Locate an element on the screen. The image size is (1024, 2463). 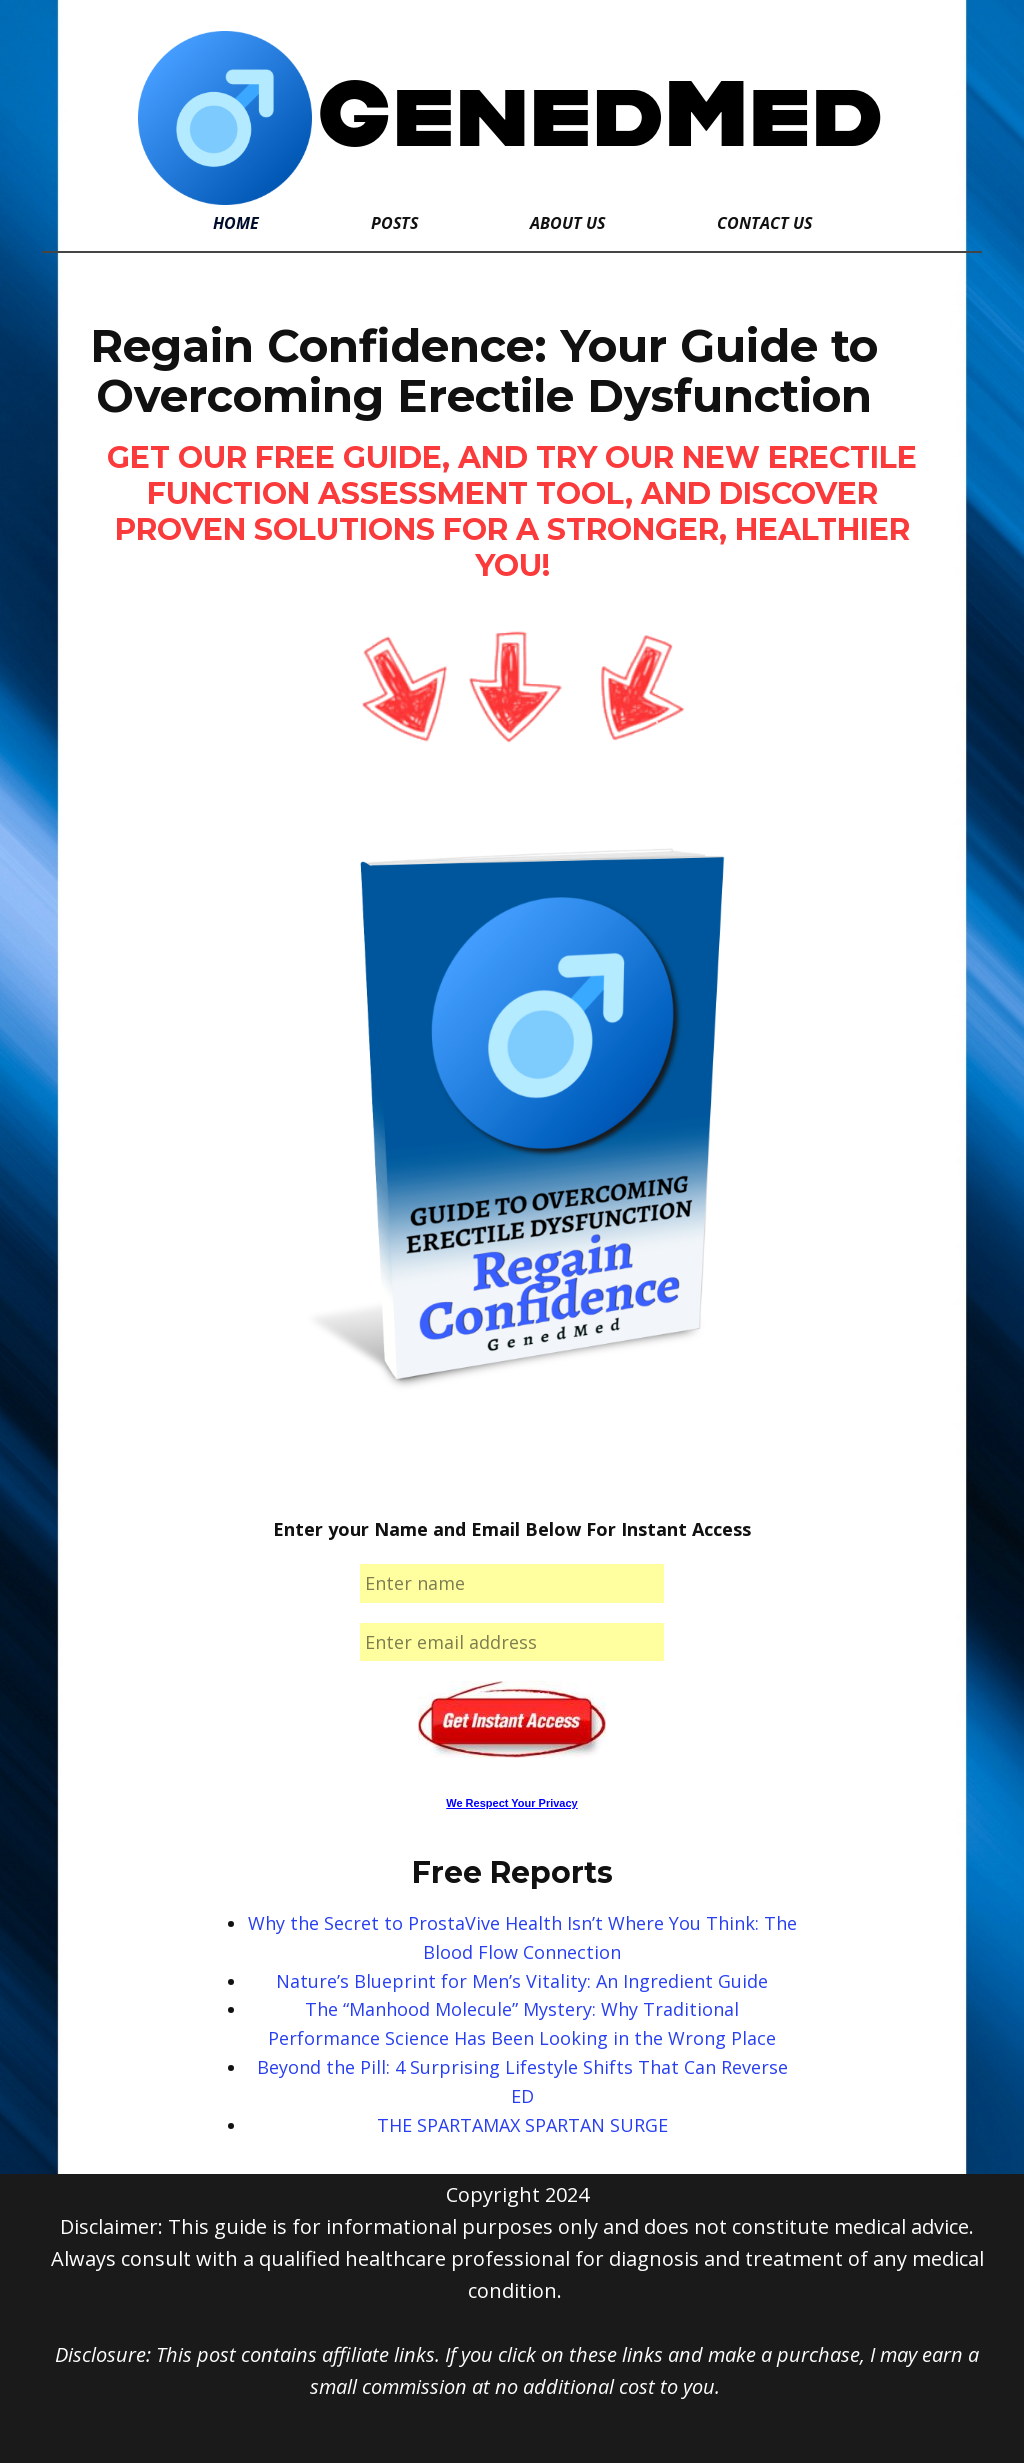
Contact Us is located at coordinates (764, 223).